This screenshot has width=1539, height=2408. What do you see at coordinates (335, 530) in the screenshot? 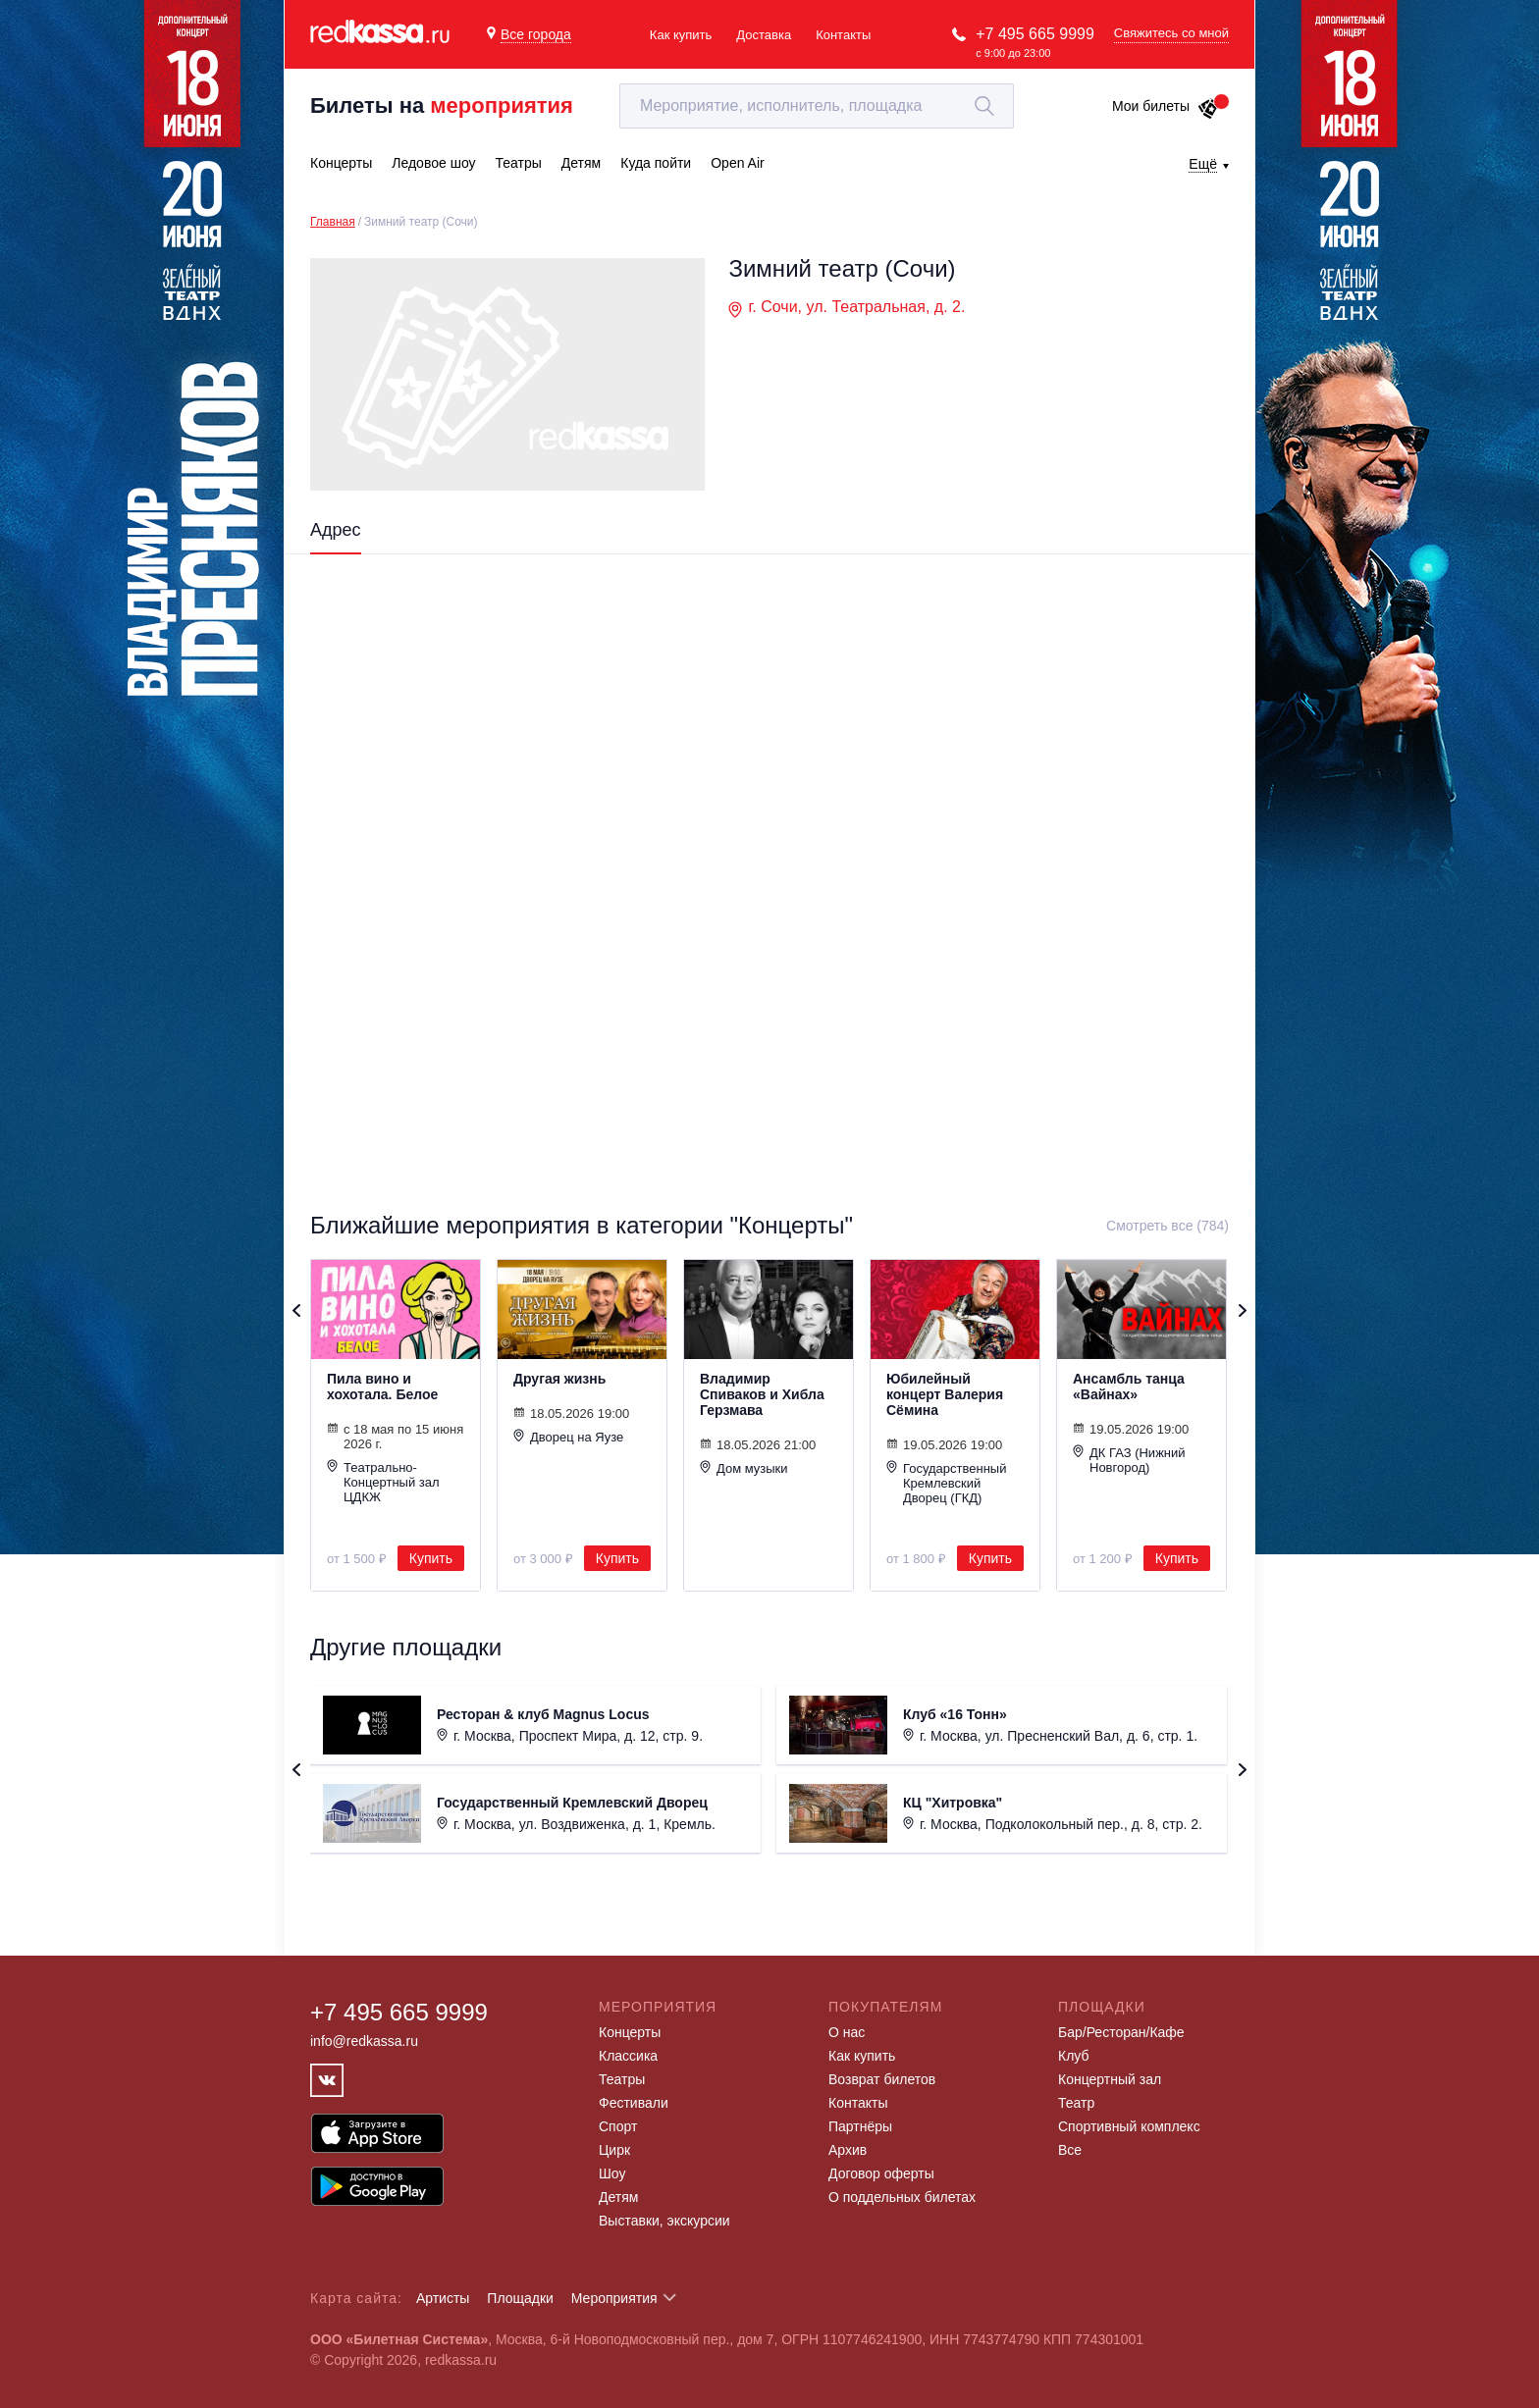
I see `Адрес` at bounding box center [335, 530].